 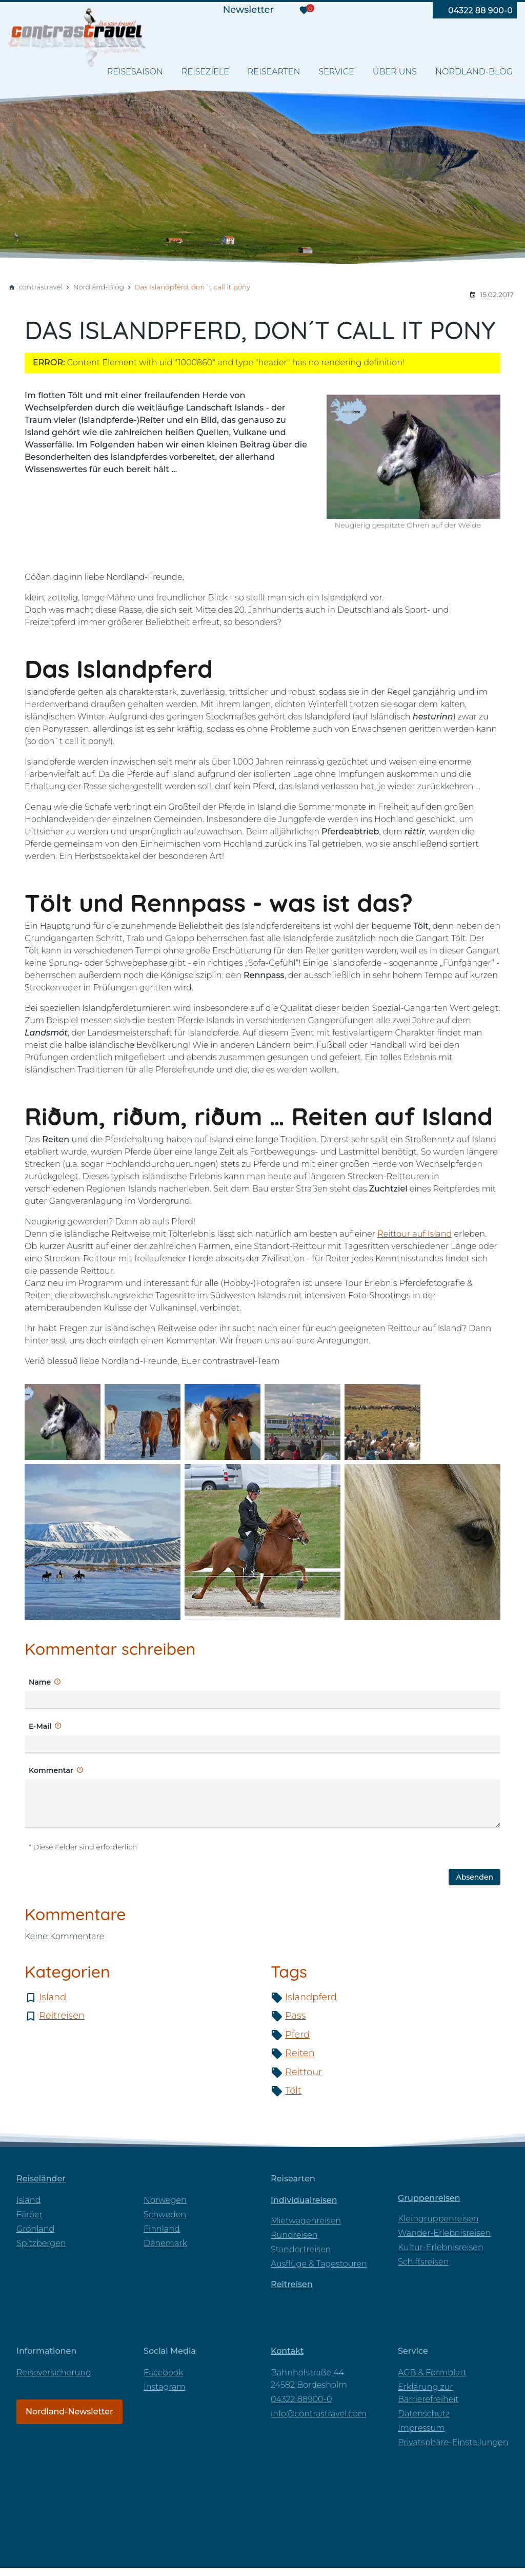 I want to click on Absenden, so click(x=474, y=1877).